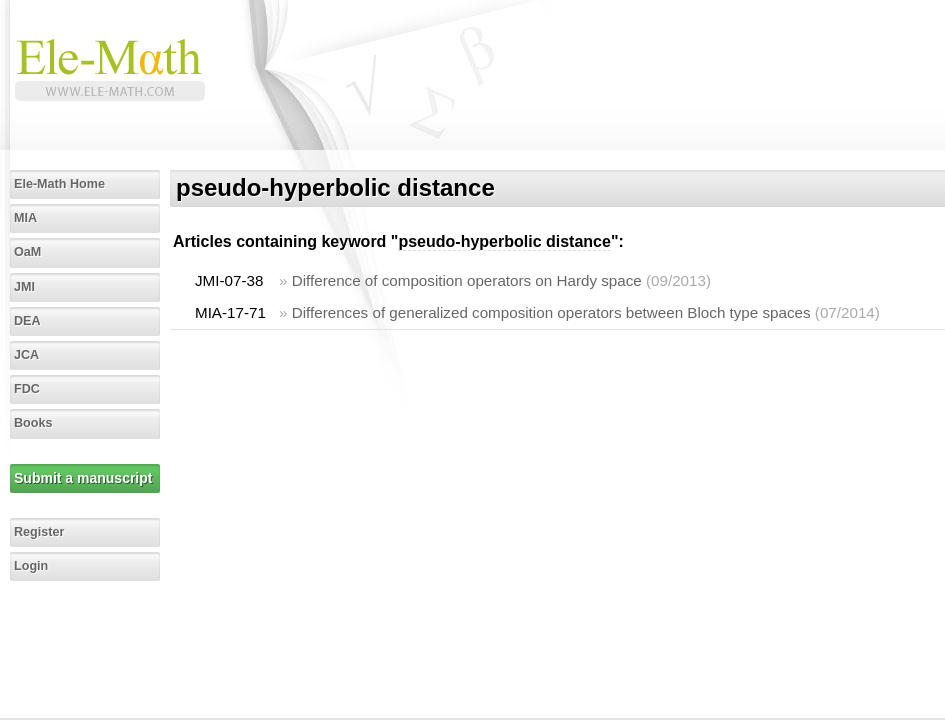 This screenshot has height=720, width=945. I want to click on Submit a manuscript, so click(83, 478).